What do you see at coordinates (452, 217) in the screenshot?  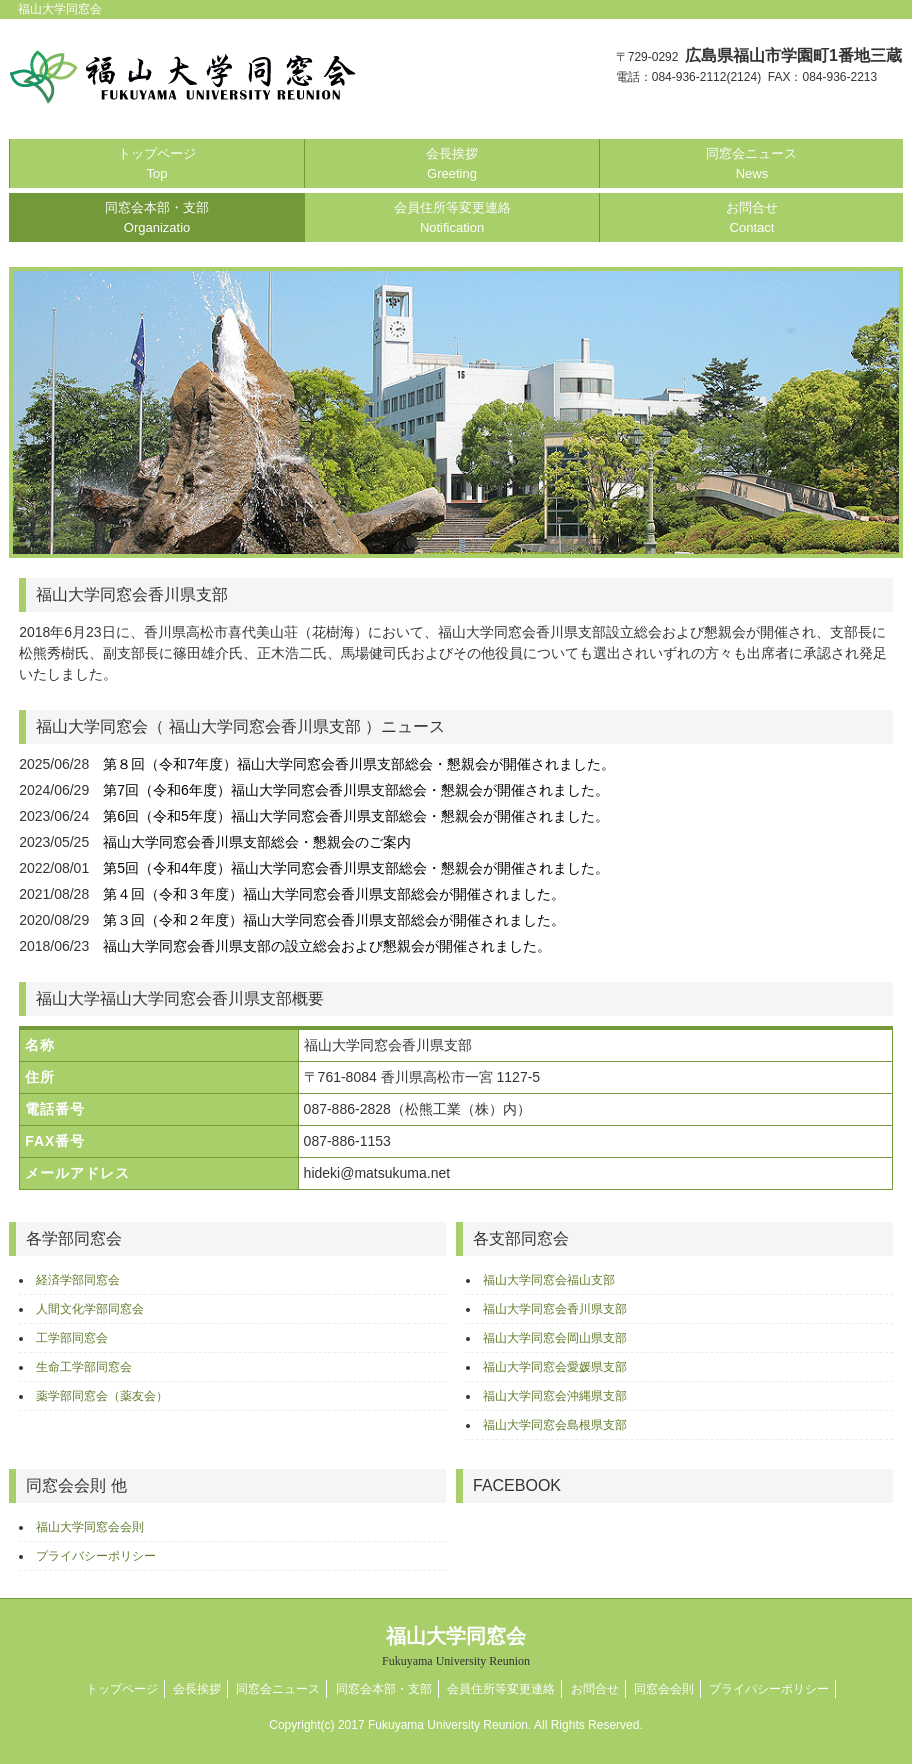 I see `会員住所等変更連絡` at bounding box center [452, 217].